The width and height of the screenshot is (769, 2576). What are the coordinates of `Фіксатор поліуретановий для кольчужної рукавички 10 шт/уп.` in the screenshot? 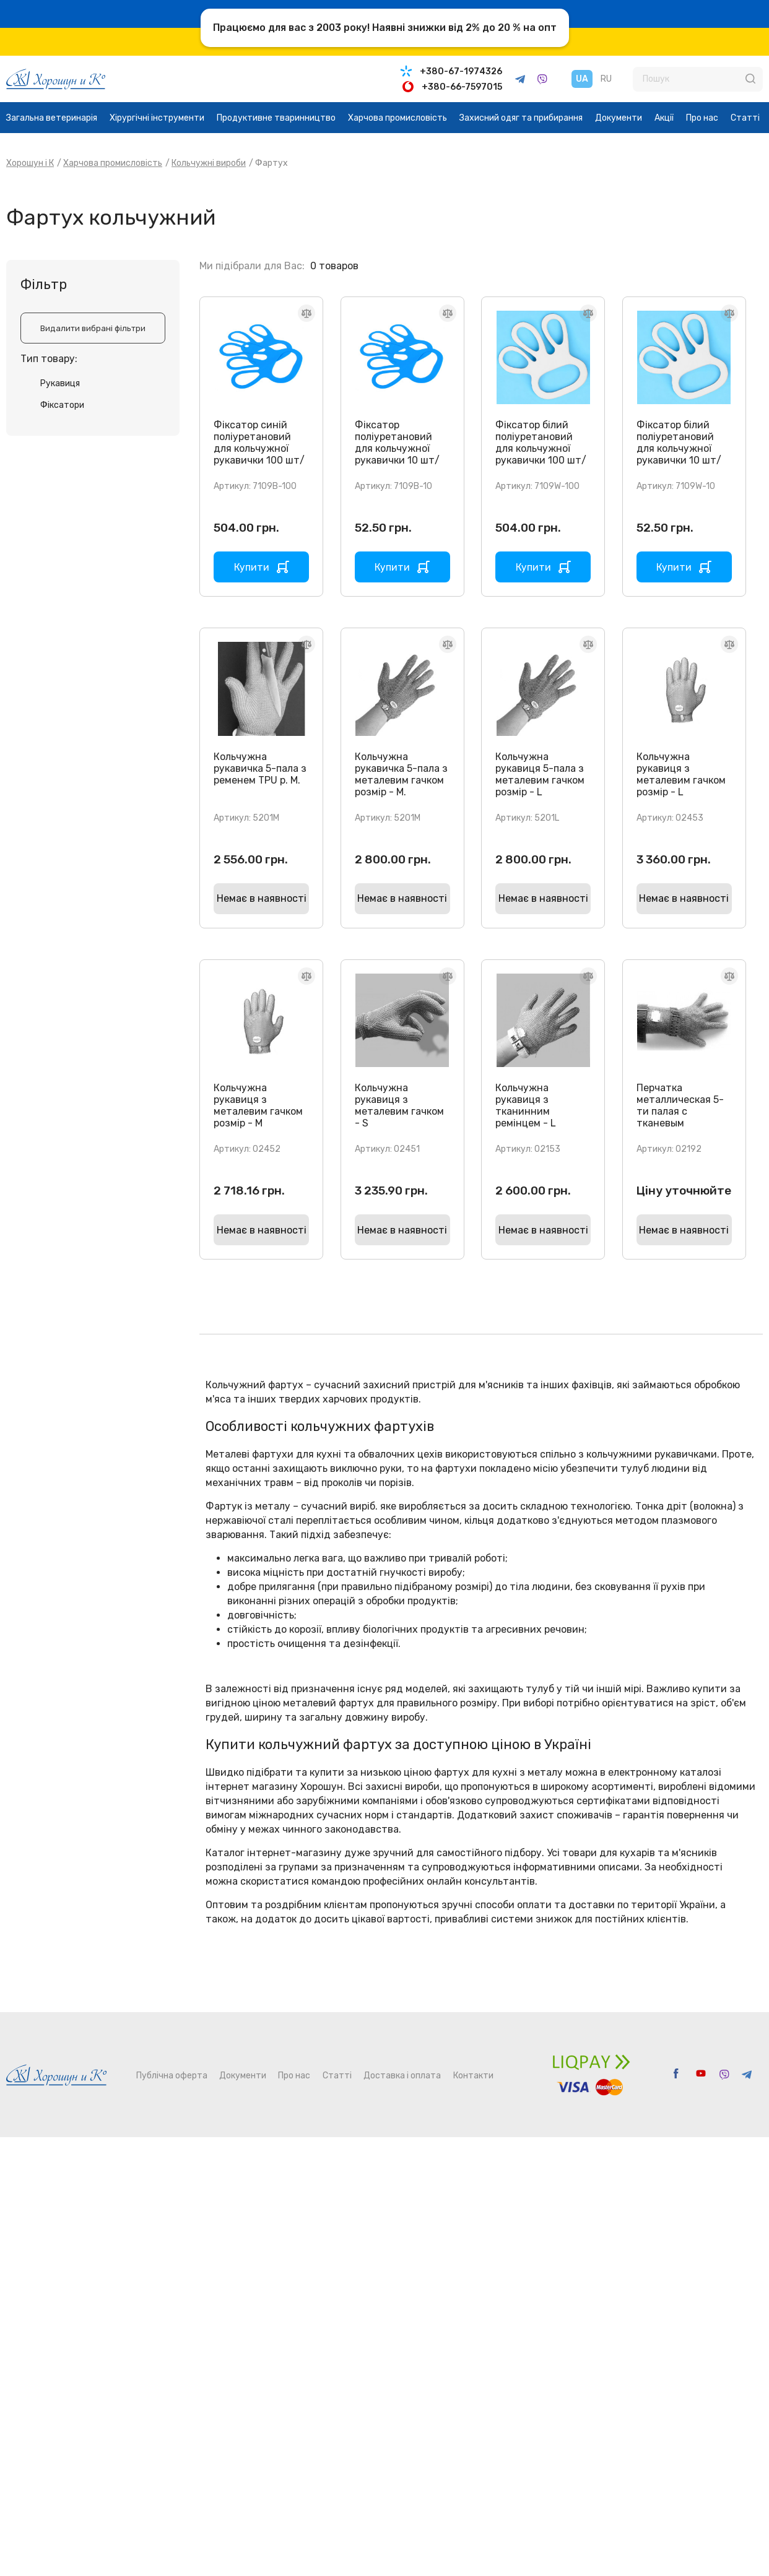 It's located at (397, 448).